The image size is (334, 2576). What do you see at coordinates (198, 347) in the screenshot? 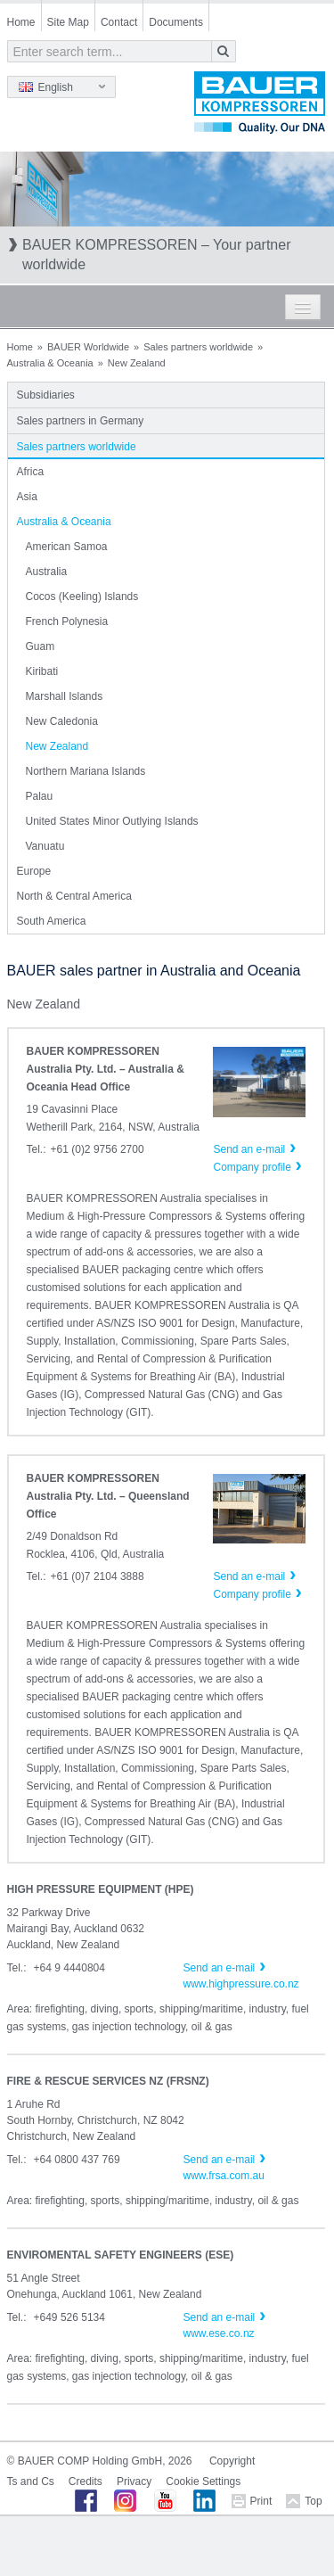
I see `Sales partners worldwide` at bounding box center [198, 347].